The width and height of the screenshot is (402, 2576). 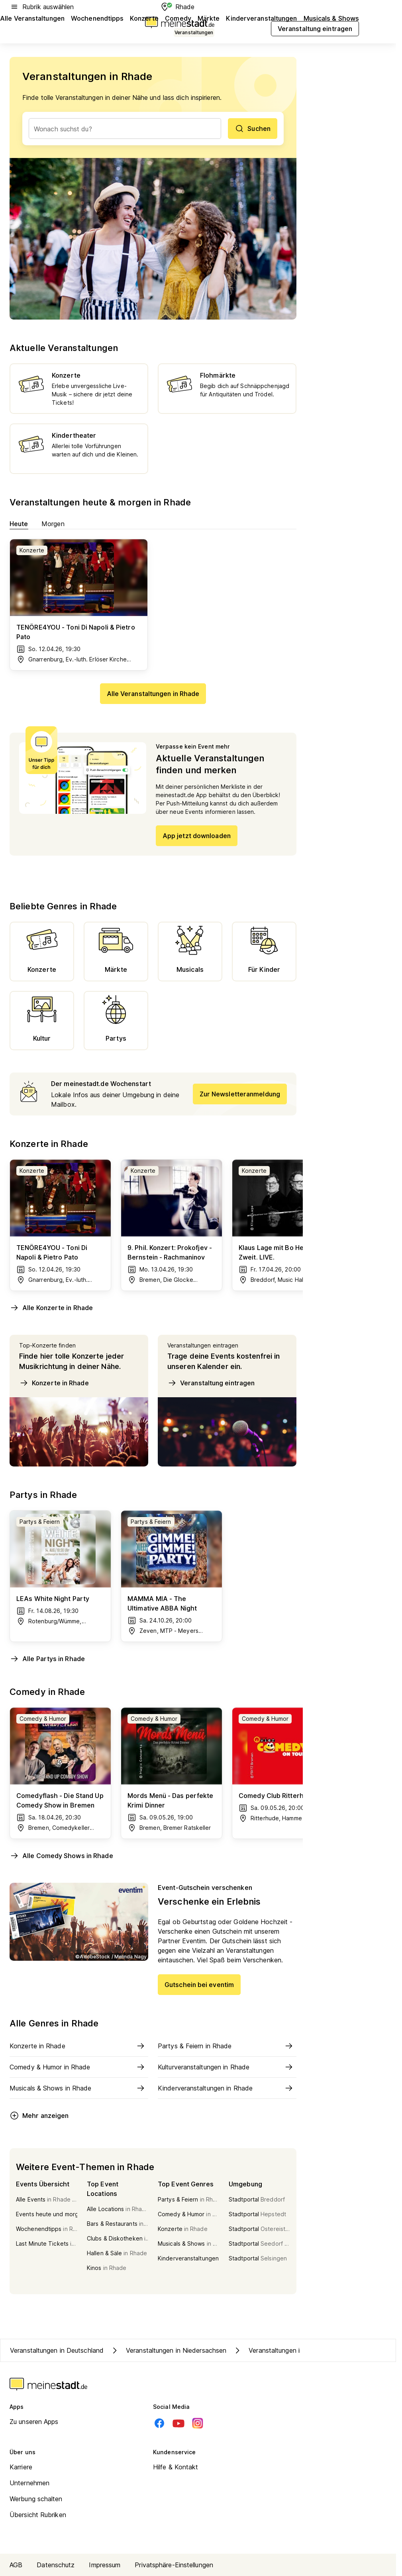 I want to click on Privatsphäre-Einstellungen, so click(x=174, y=2565).